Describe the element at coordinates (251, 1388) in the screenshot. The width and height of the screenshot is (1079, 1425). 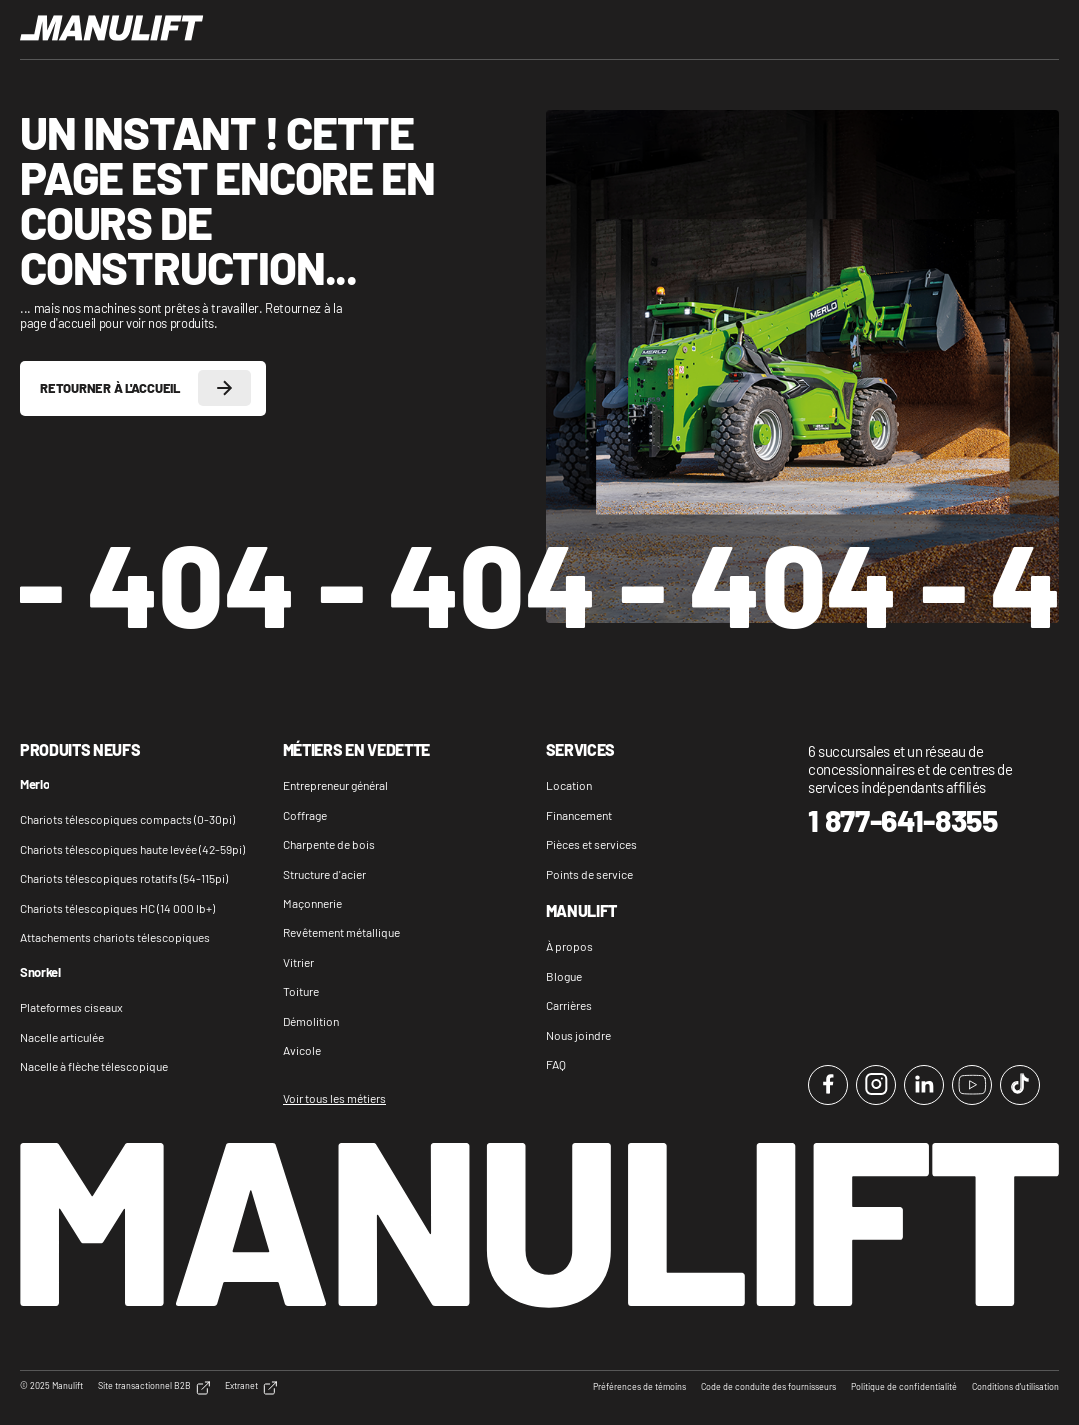
I see `Extranet` at that location.